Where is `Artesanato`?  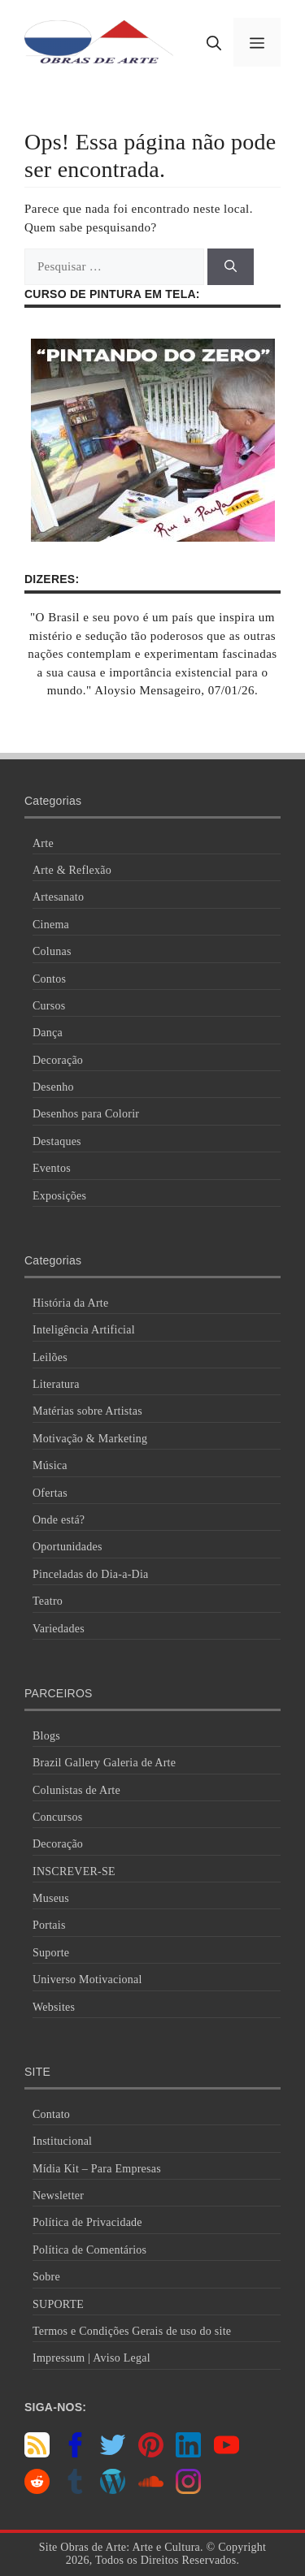
Artesanato is located at coordinates (58, 897).